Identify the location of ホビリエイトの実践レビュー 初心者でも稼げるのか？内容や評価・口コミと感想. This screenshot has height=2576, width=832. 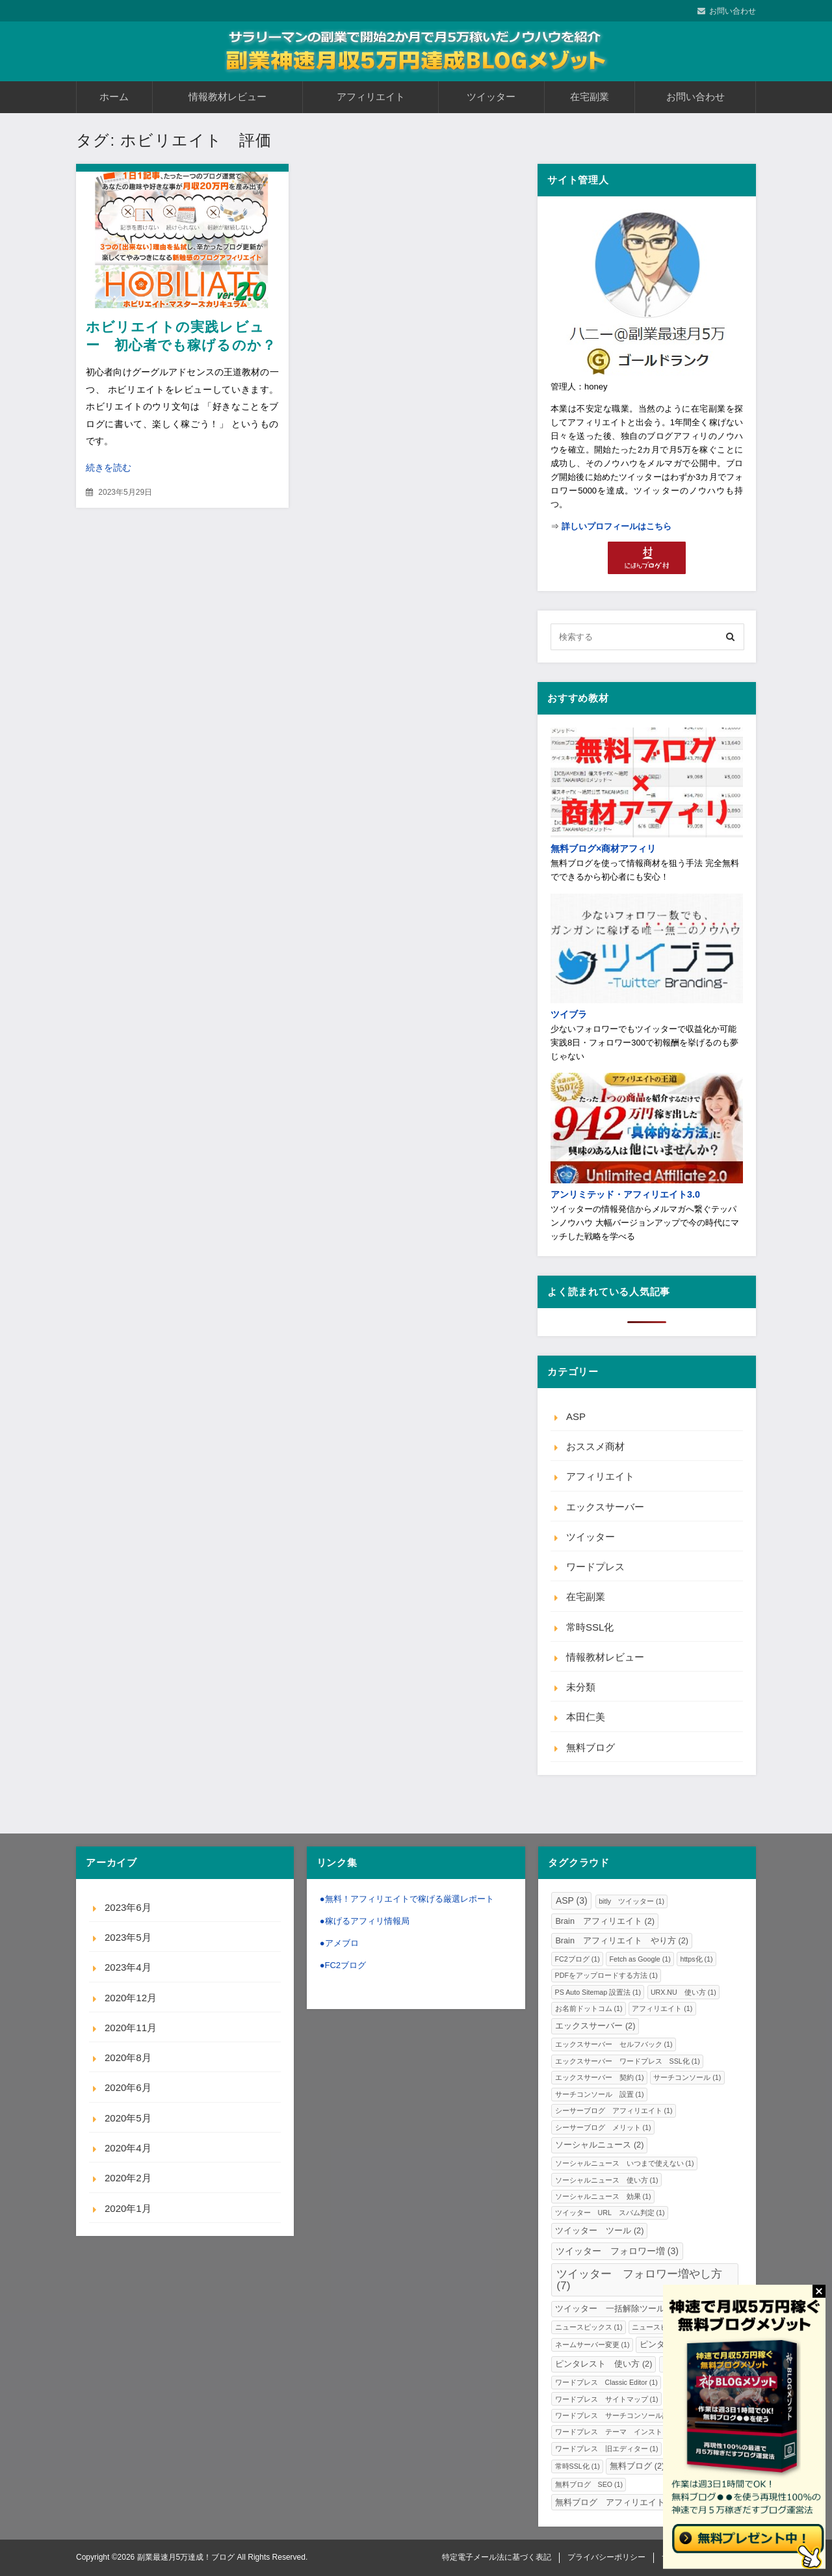
(181, 345).